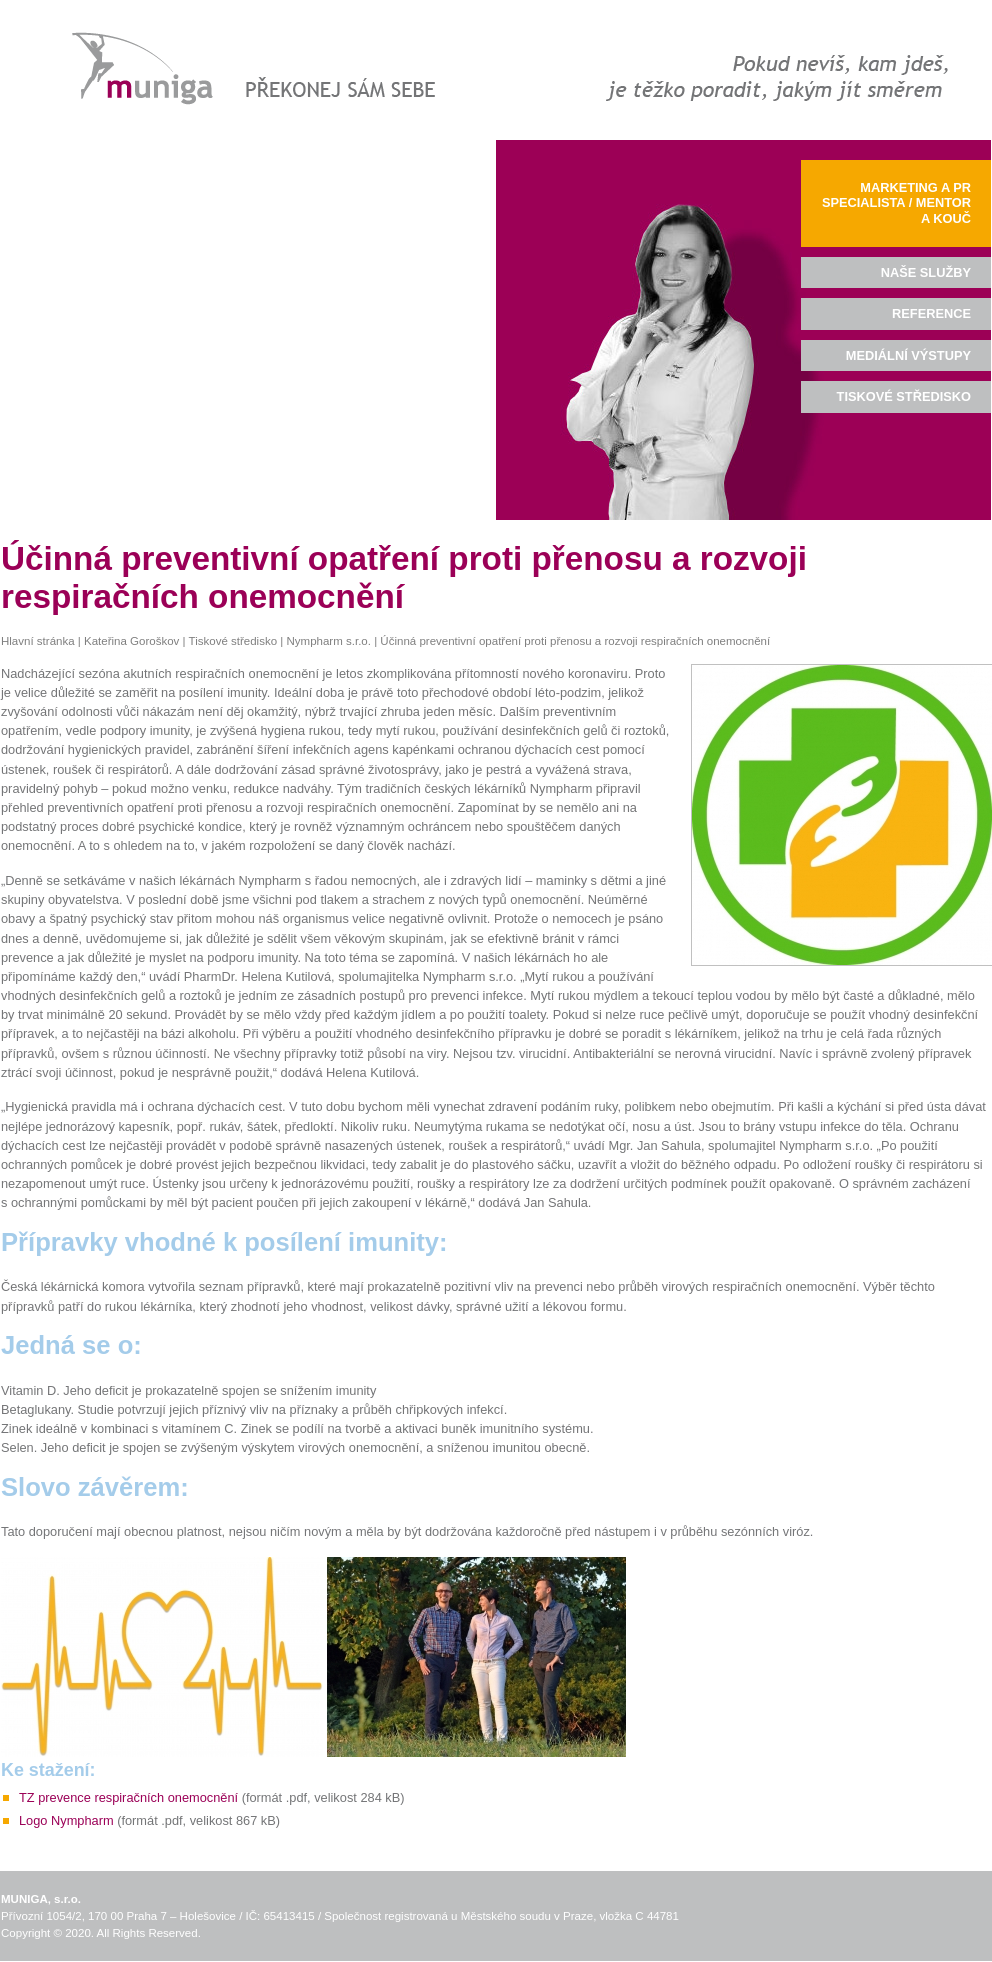  I want to click on Nympharm s.r.o., so click(328, 641).